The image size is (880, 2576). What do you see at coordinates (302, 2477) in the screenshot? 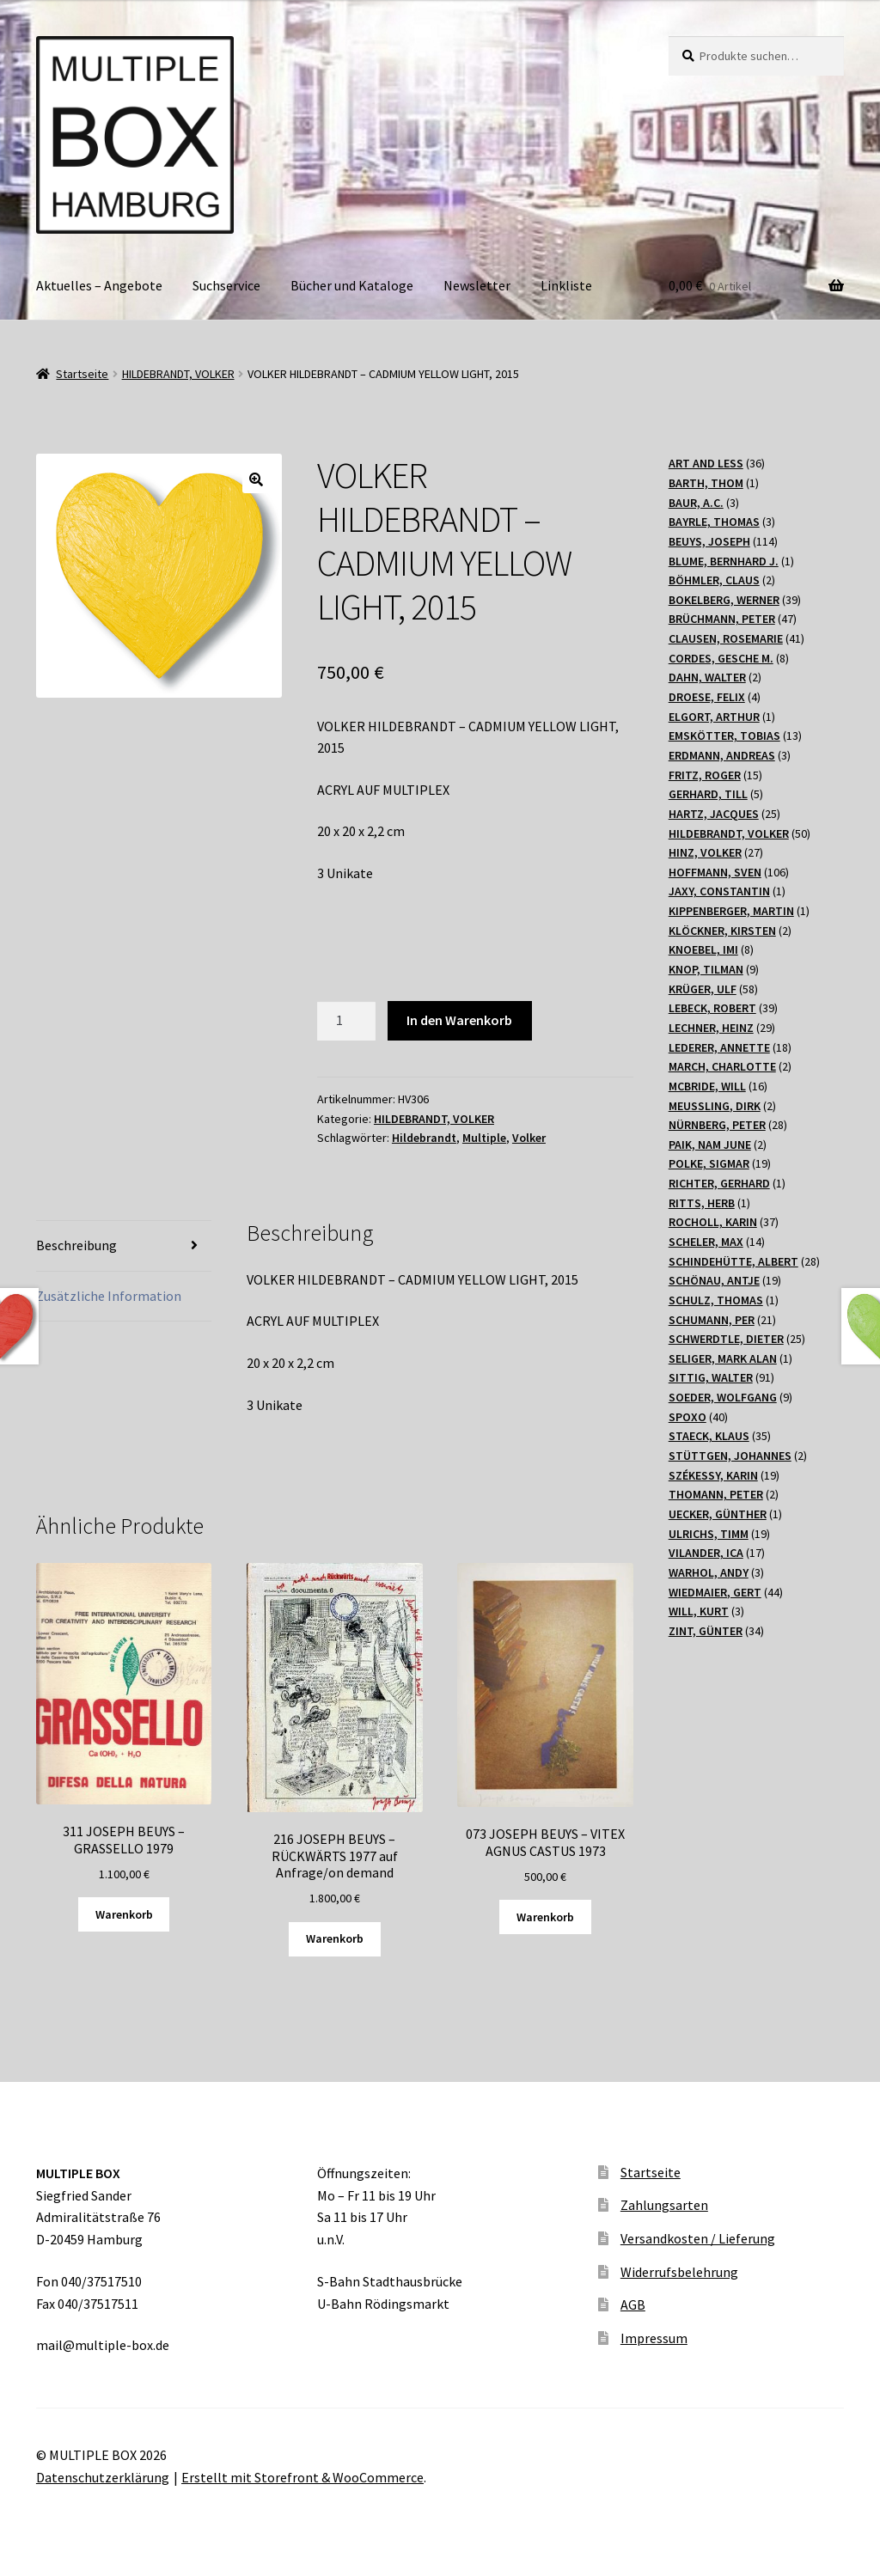
I see `Erstellt mit Storefront & WooCommerce` at bounding box center [302, 2477].